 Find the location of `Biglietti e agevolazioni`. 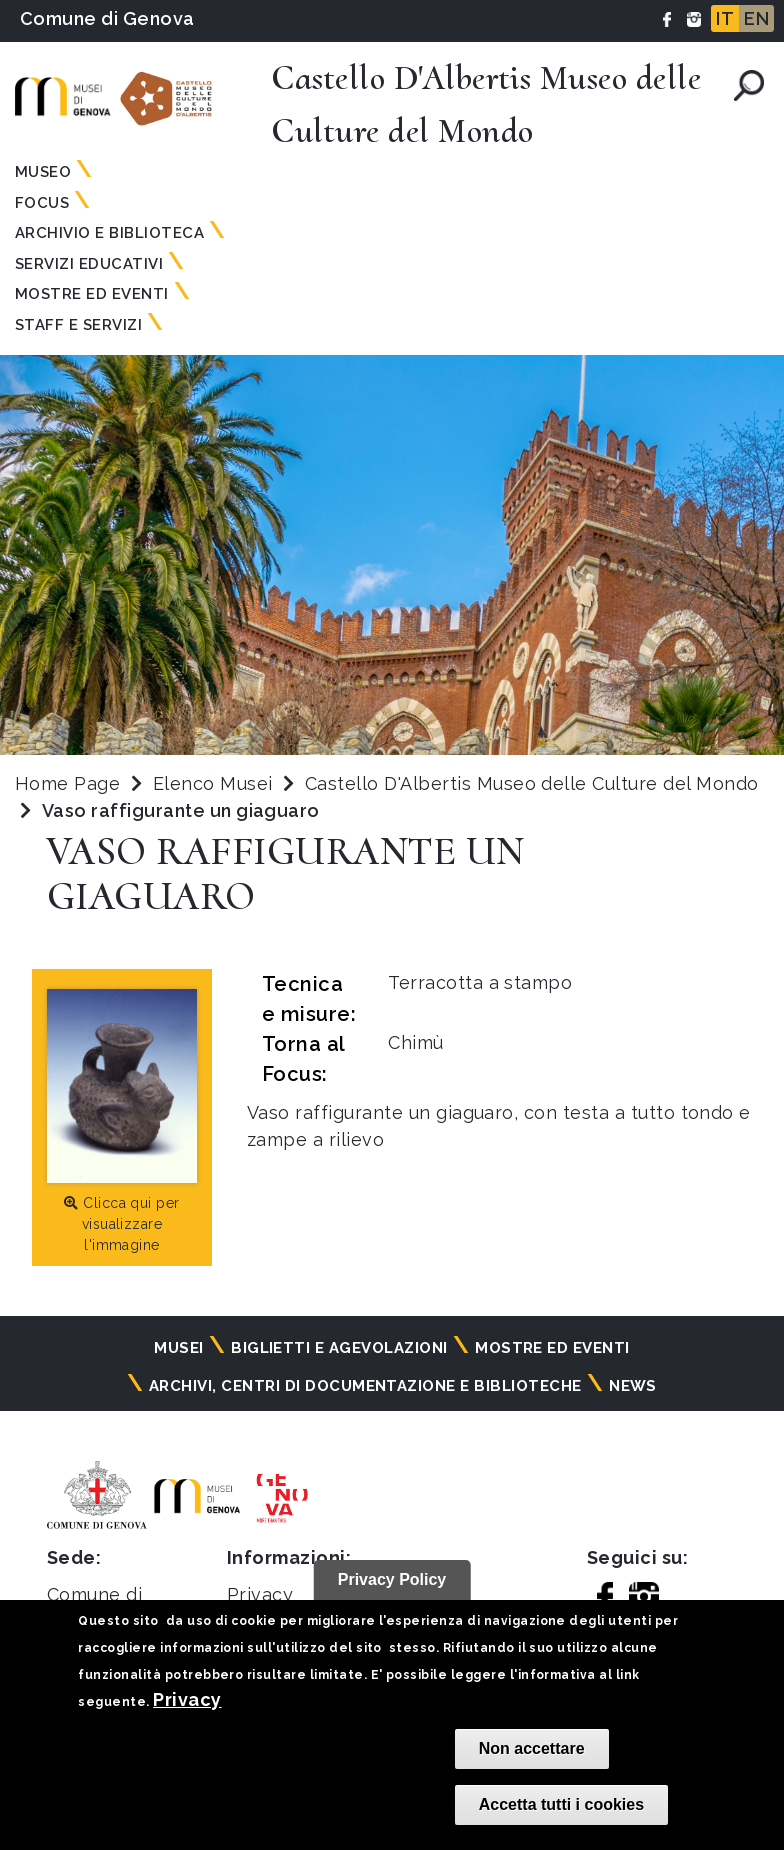

Biglietti e agevolazioni is located at coordinates (339, 1348).